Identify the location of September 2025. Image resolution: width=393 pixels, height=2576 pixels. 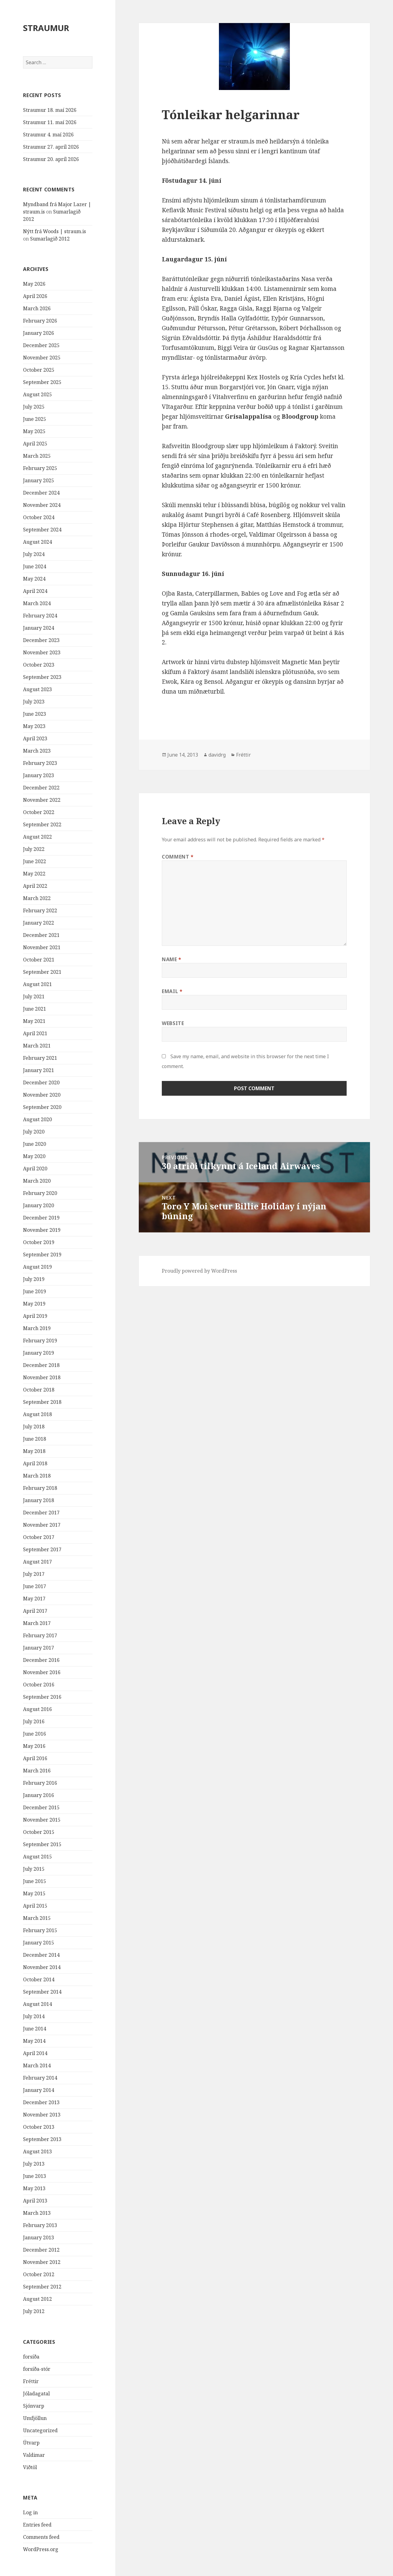
(42, 382).